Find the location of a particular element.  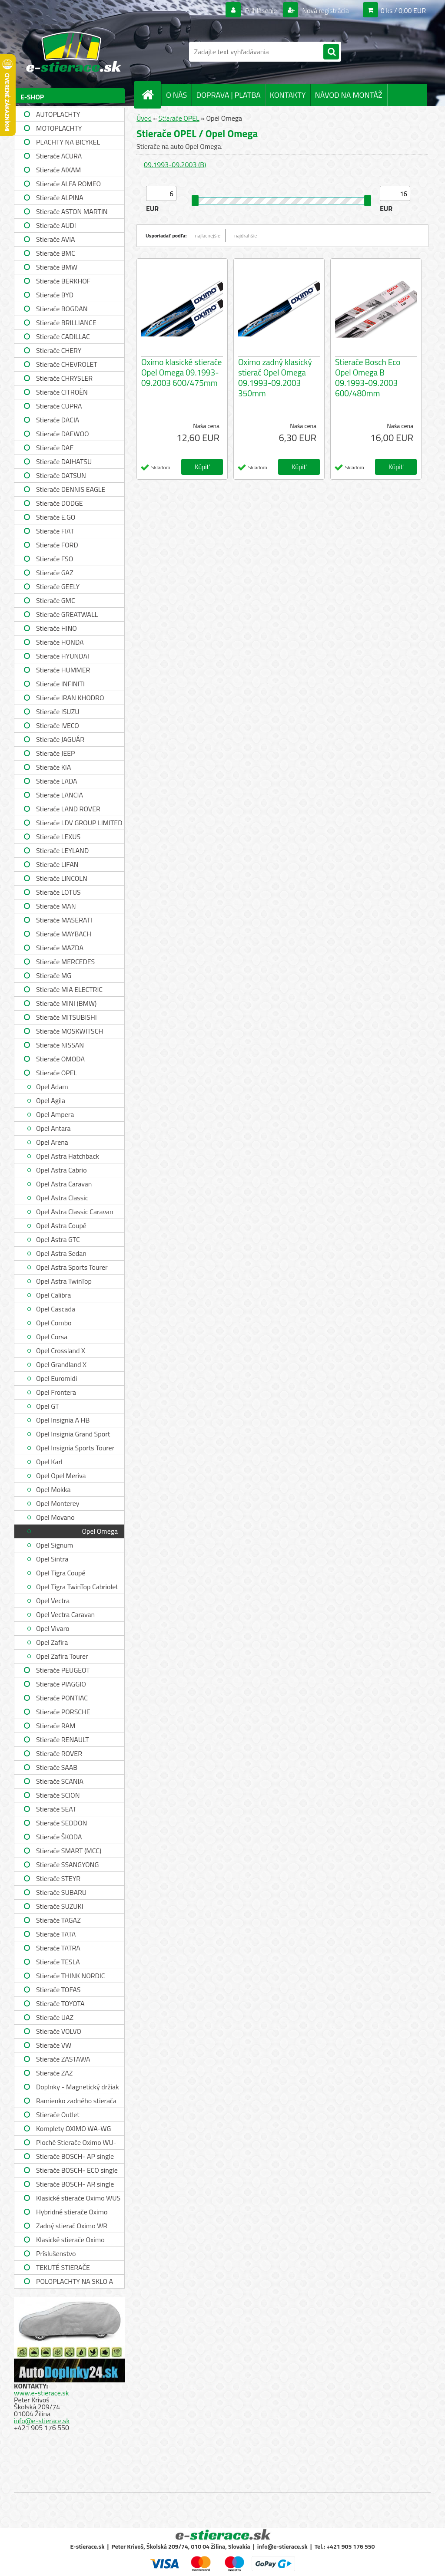

Opel Tigra Coupé is located at coordinates (61, 1573).